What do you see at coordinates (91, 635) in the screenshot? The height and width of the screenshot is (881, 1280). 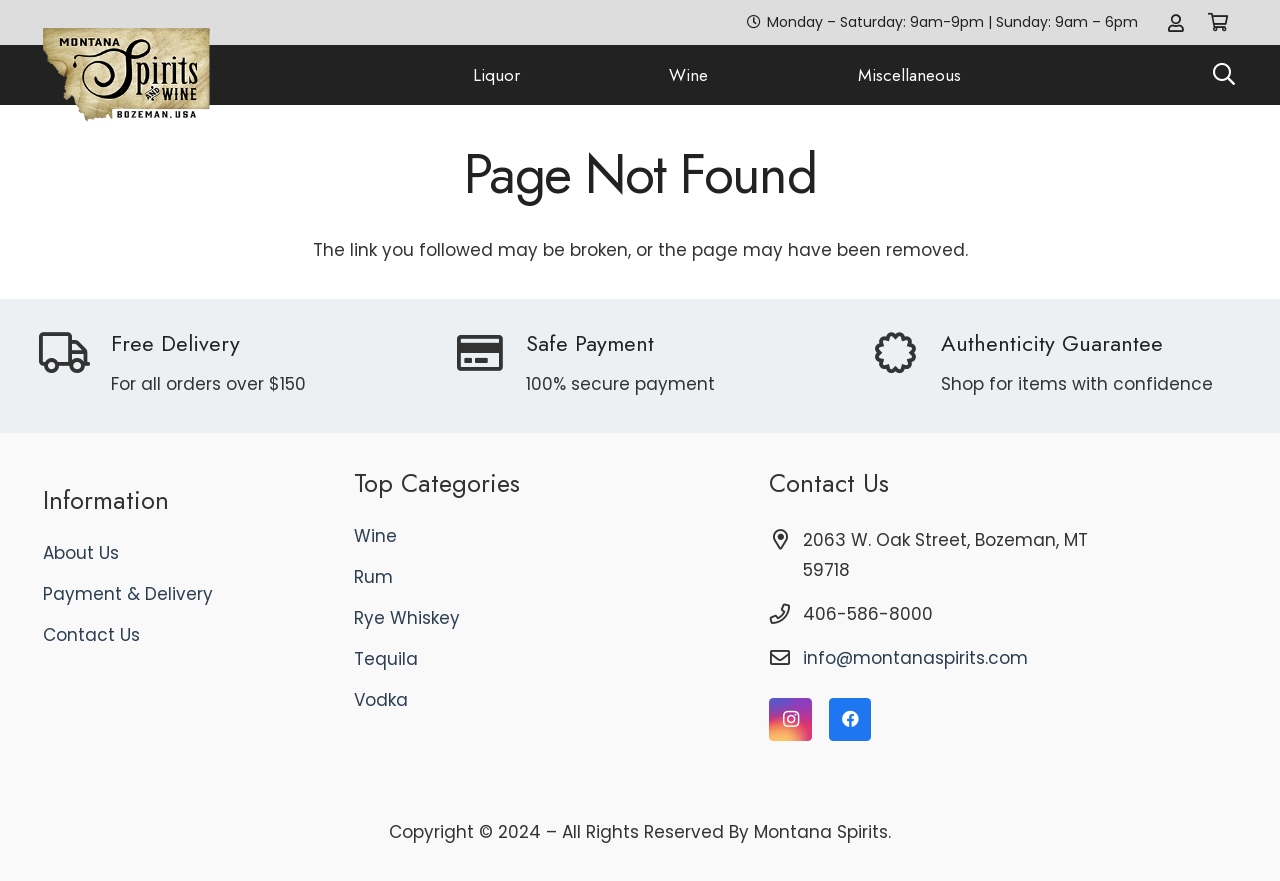 I see `Contact Us` at bounding box center [91, 635].